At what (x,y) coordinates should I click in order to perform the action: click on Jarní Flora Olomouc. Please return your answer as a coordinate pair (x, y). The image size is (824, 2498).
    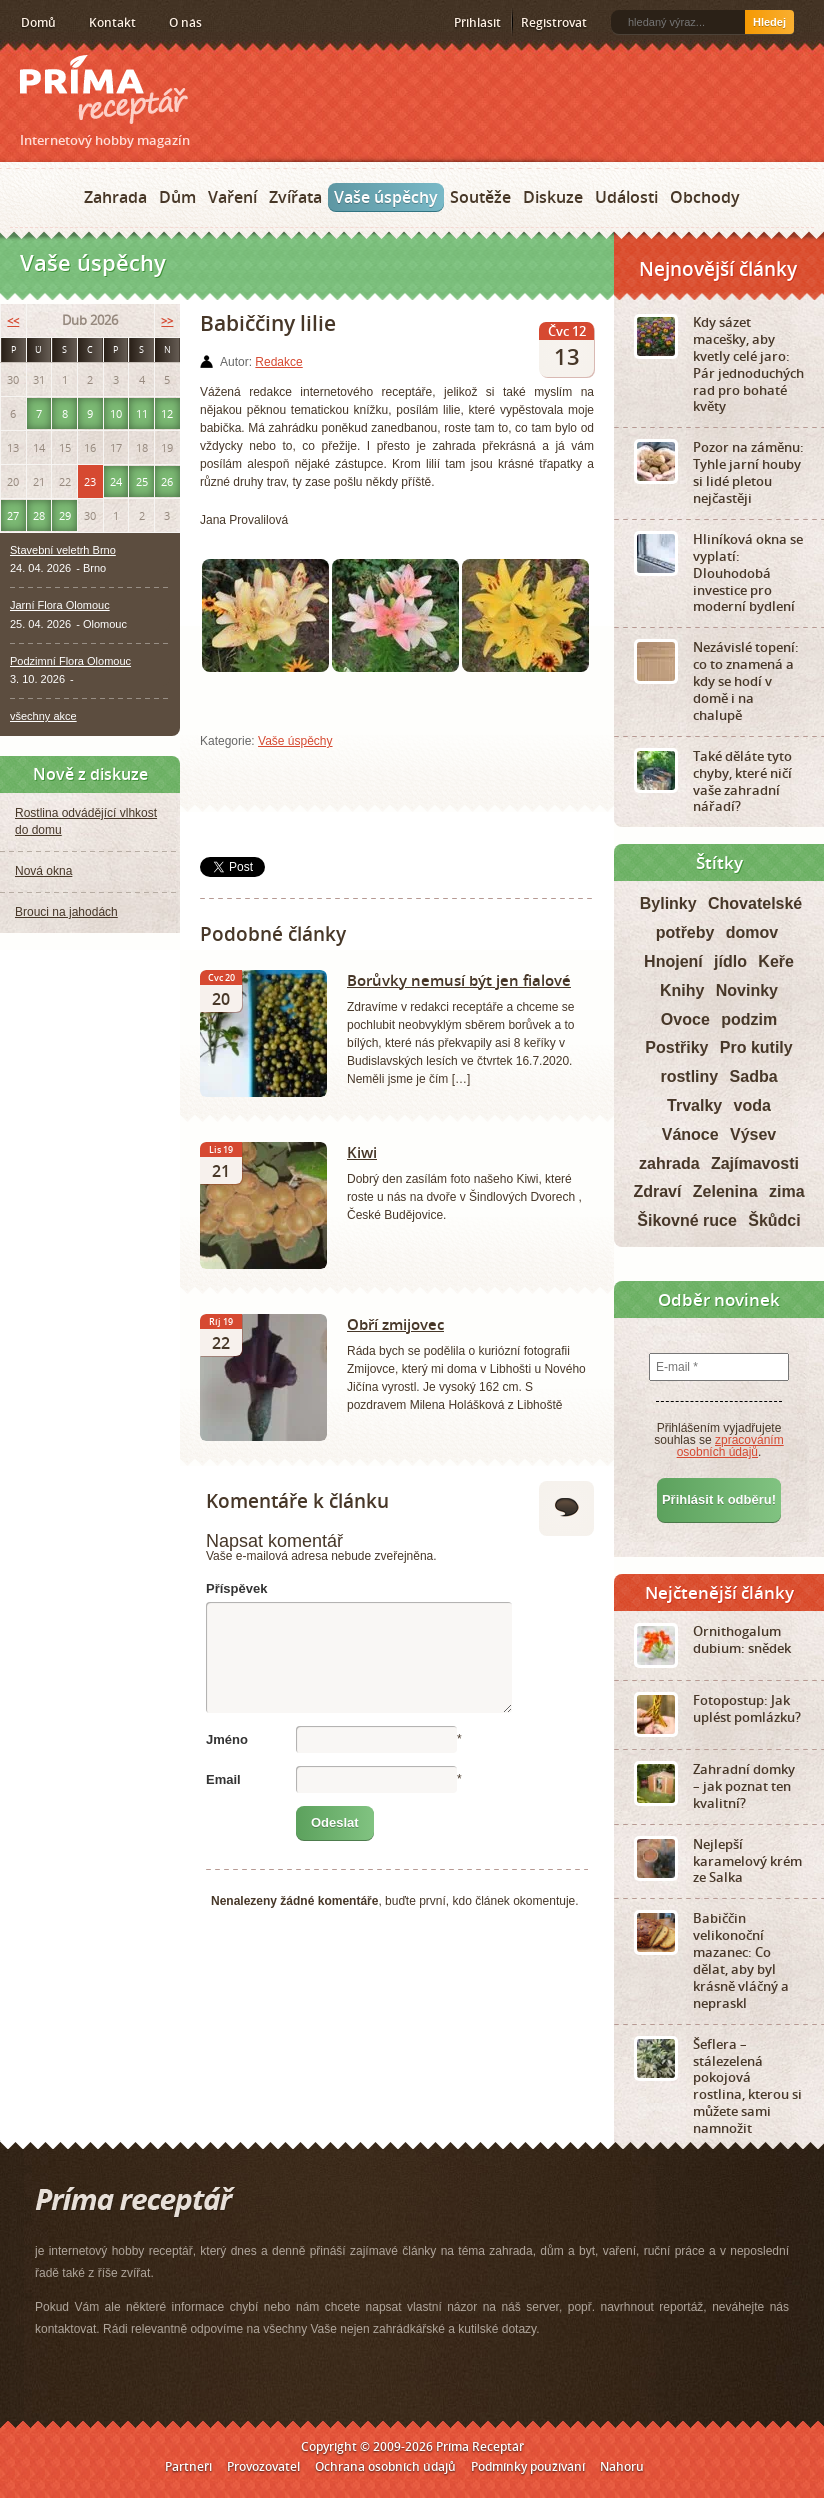
    Looking at the image, I should click on (60, 605).